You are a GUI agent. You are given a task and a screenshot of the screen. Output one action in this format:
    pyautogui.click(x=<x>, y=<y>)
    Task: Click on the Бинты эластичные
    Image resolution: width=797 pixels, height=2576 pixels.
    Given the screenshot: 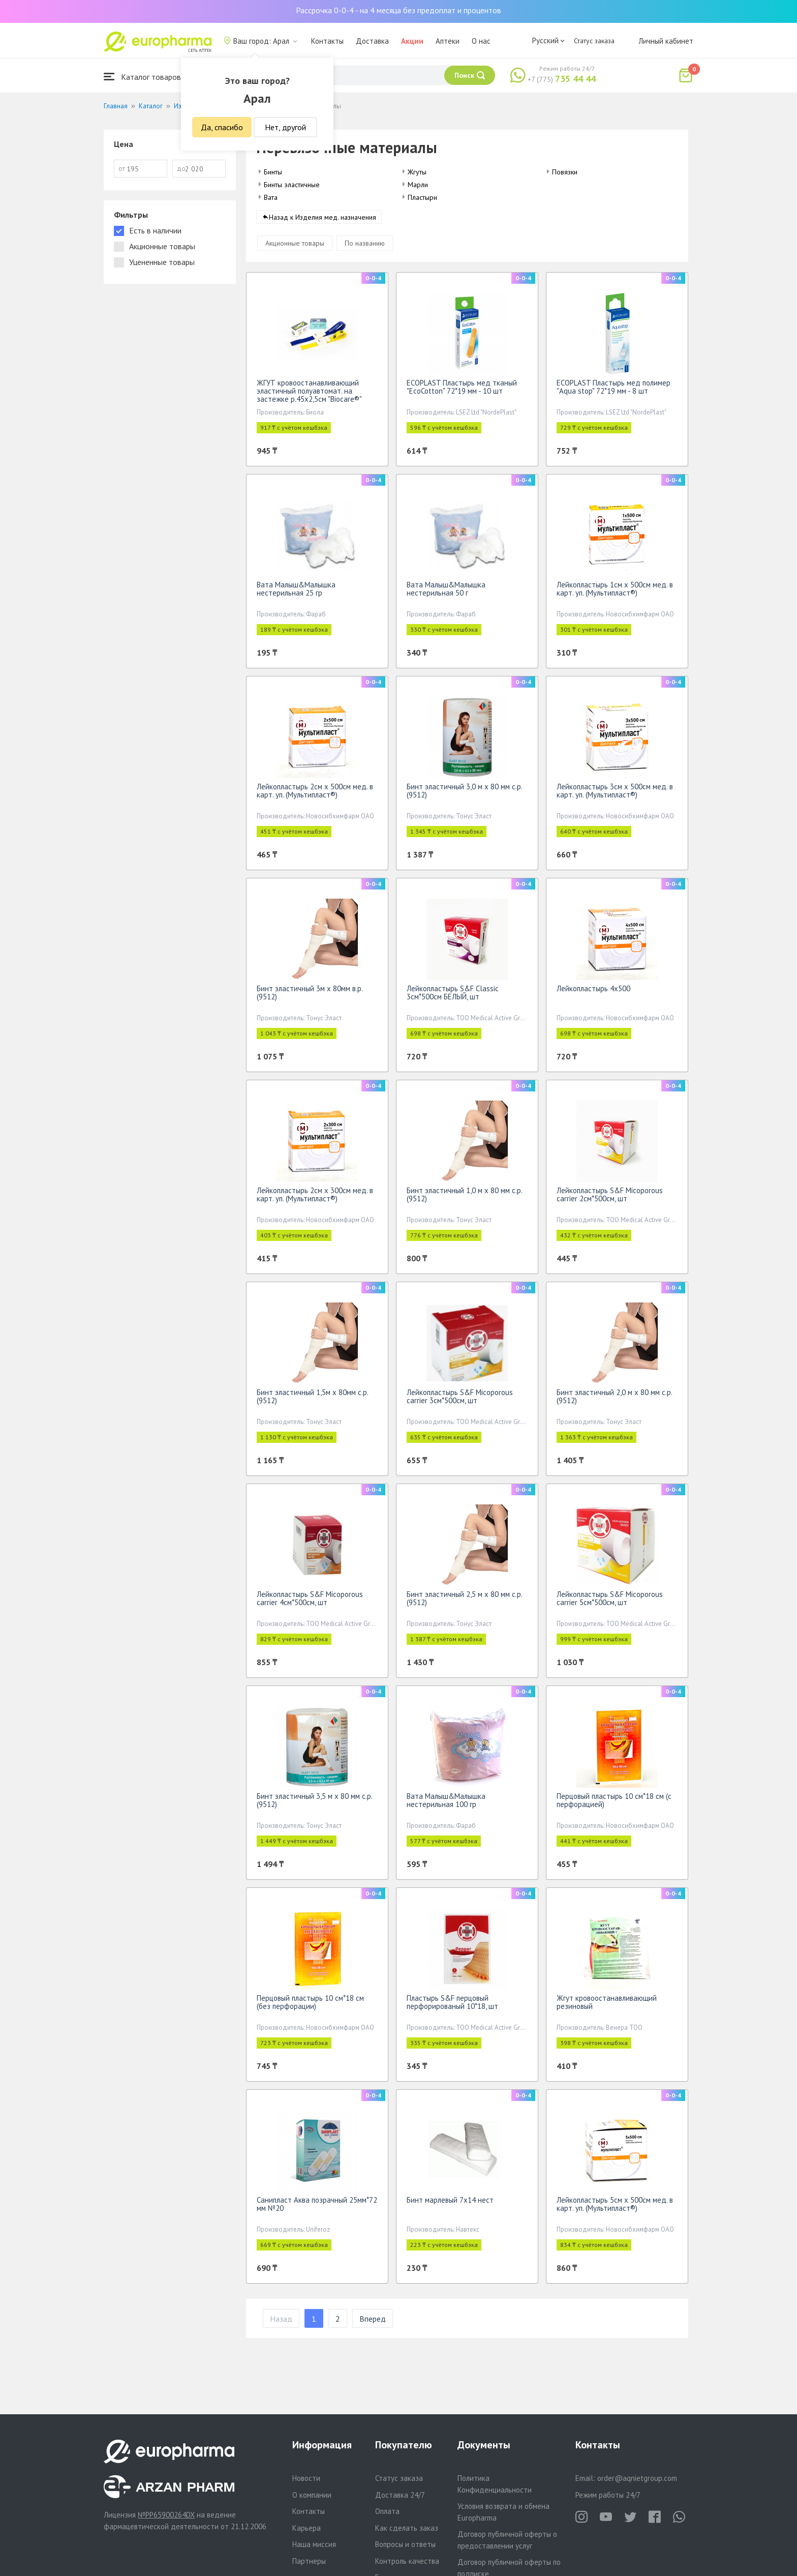 What is the action you would take?
    pyautogui.click(x=292, y=184)
    